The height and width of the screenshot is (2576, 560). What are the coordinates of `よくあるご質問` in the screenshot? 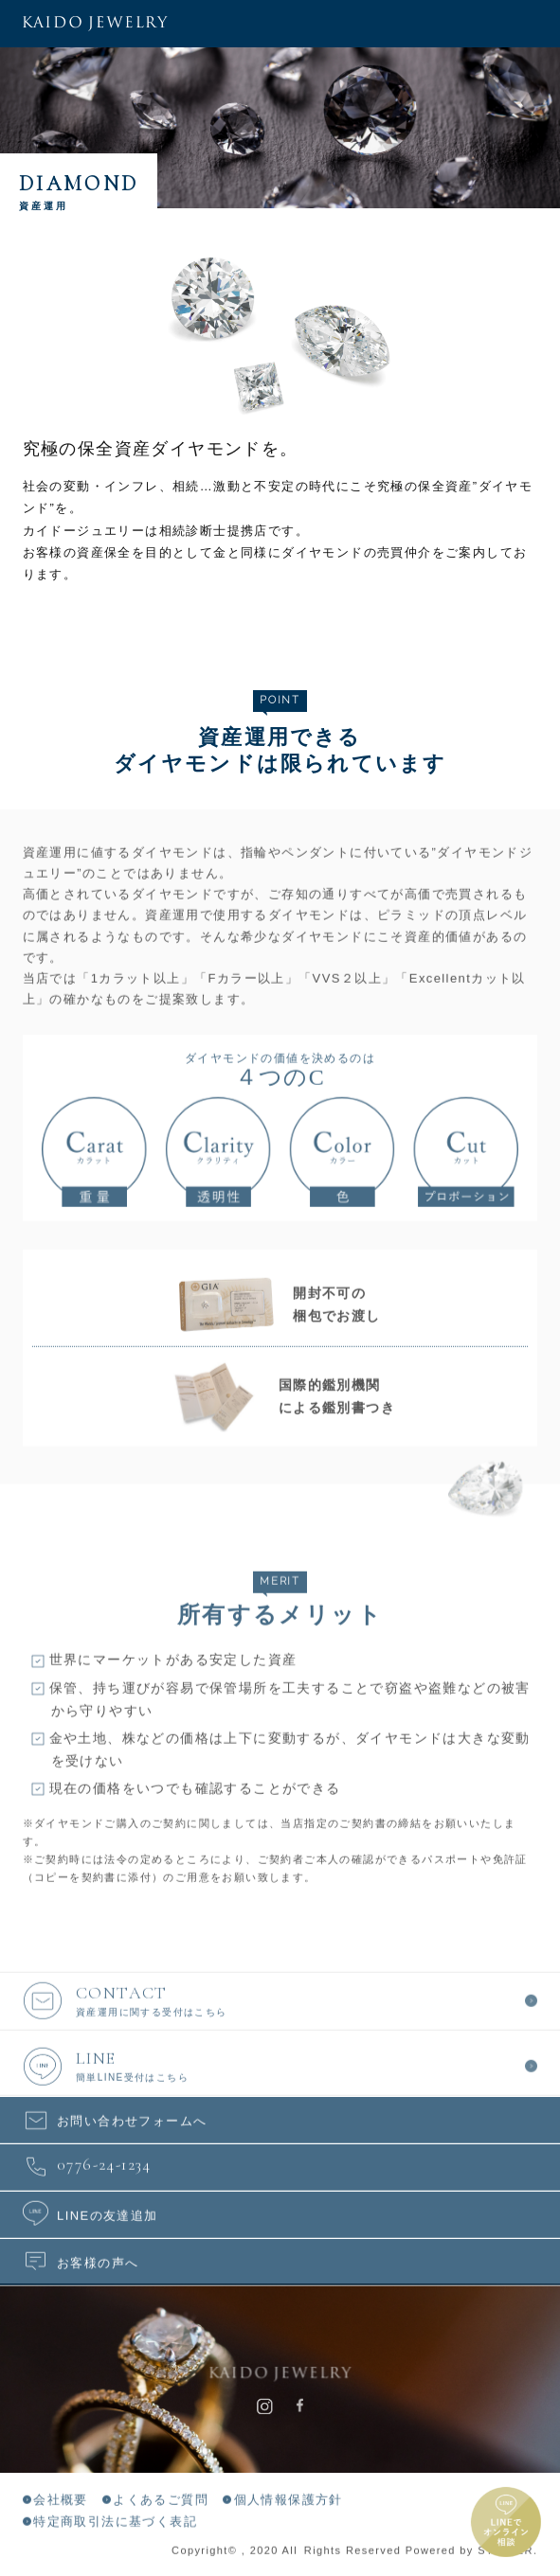 It's located at (160, 2503).